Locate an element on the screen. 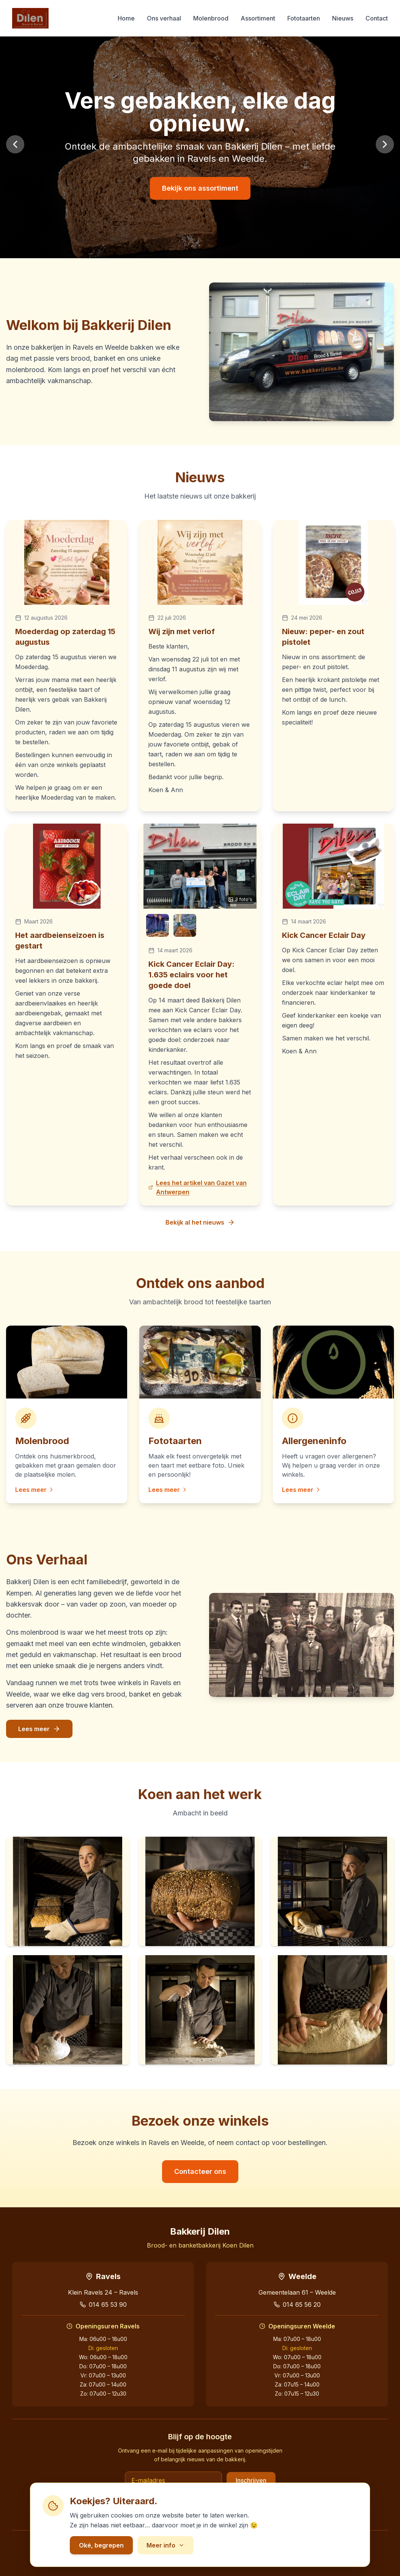 This screenshot has height=2576, width=400. Nieuws is located at coordinates (342, 18).